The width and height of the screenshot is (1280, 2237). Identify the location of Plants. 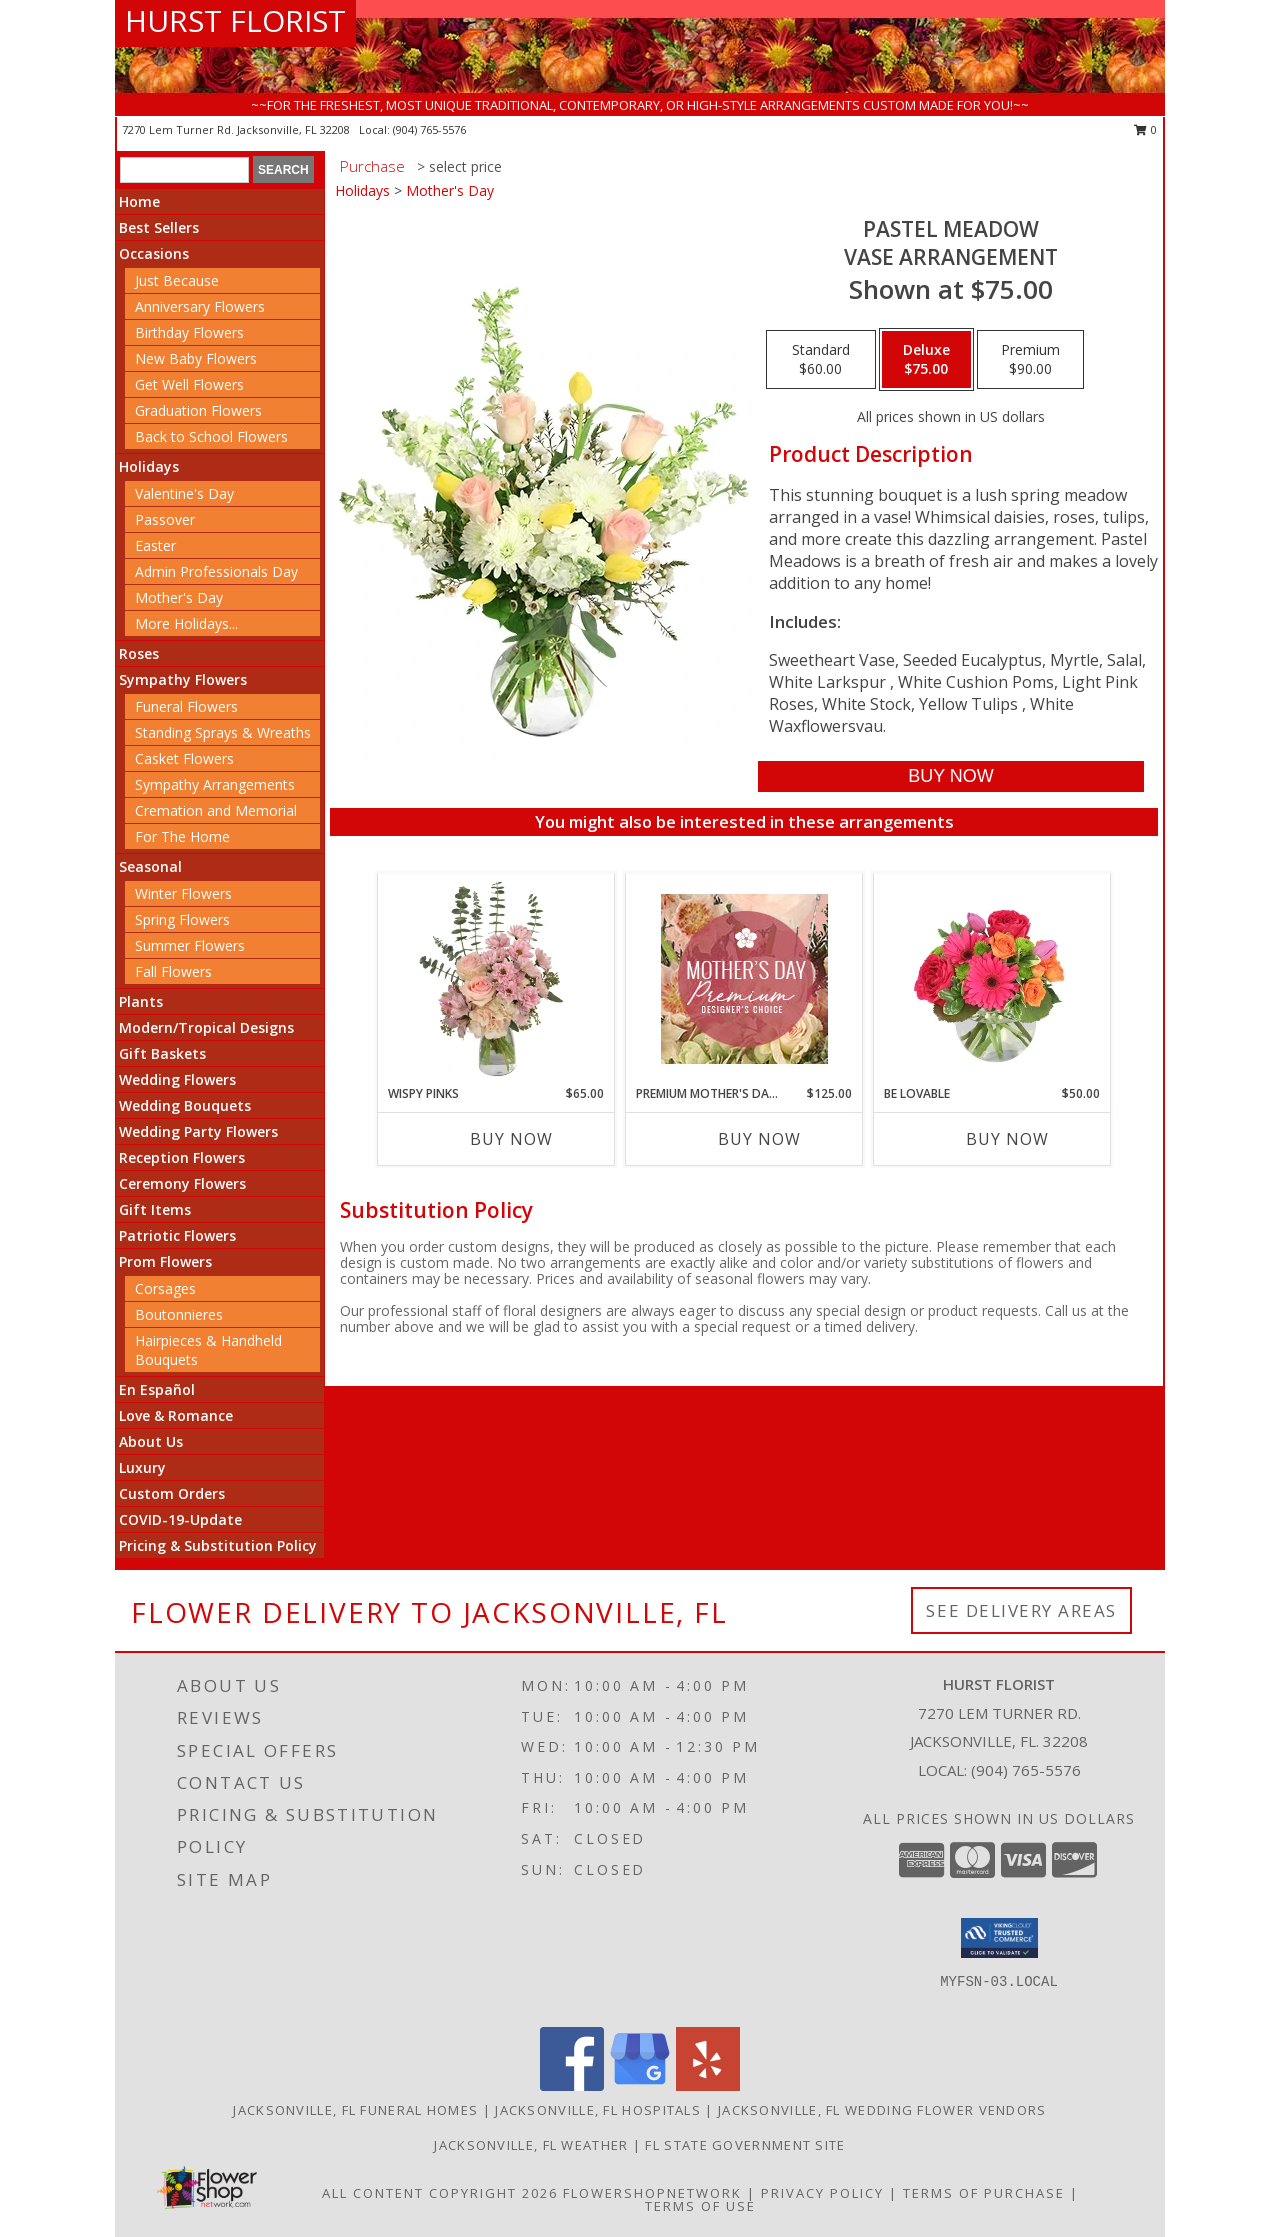
(141, 1001).